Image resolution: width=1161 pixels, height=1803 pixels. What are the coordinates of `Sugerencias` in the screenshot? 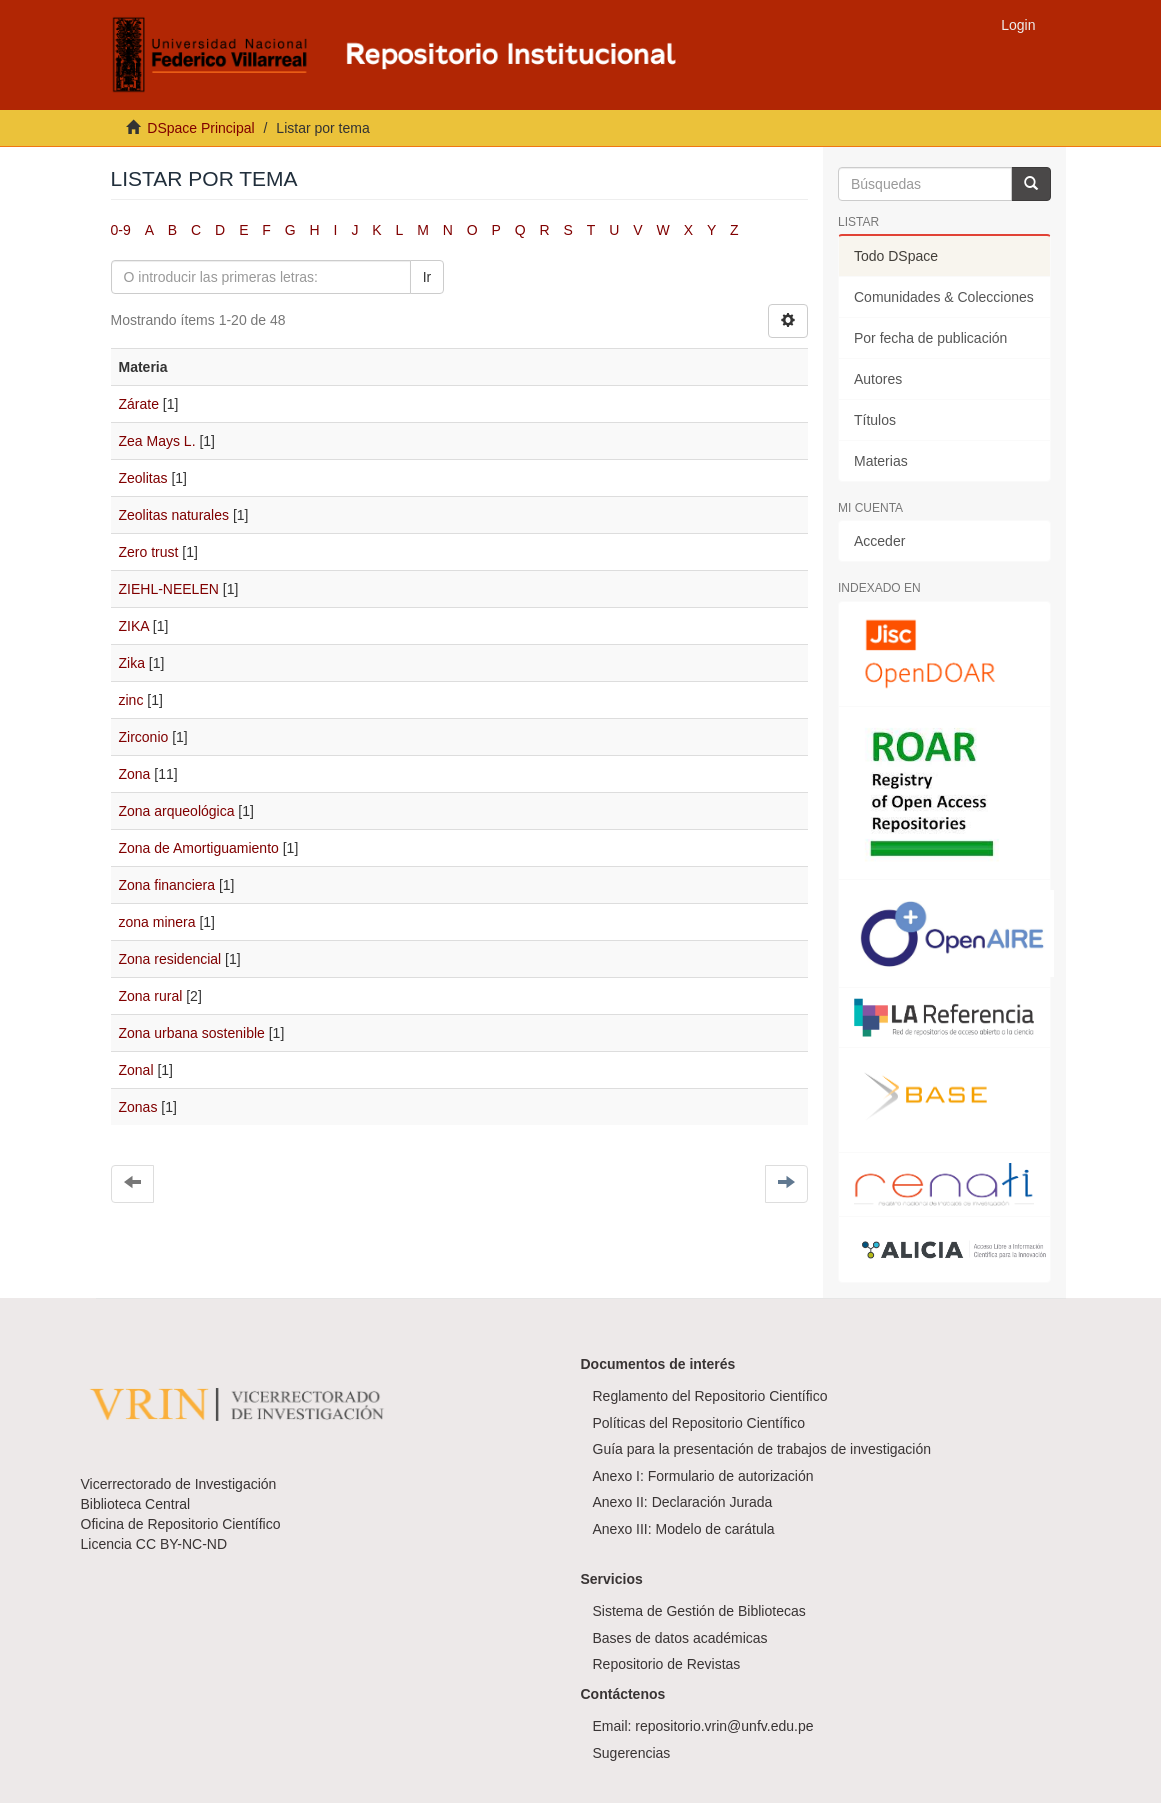 It's located at (632, 1753).